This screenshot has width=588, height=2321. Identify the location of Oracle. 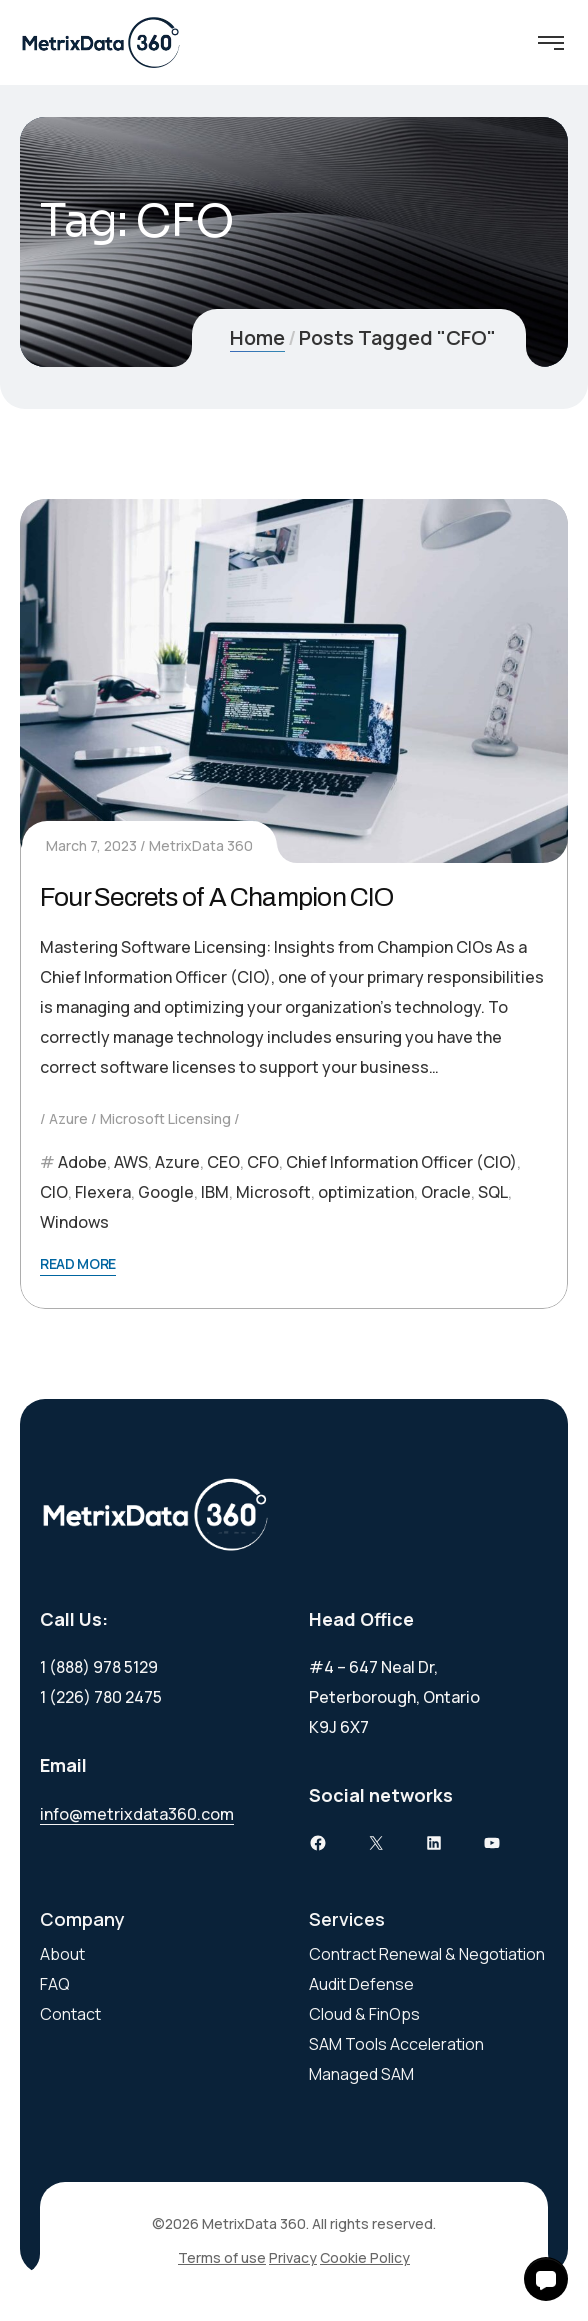
(446, 1192).